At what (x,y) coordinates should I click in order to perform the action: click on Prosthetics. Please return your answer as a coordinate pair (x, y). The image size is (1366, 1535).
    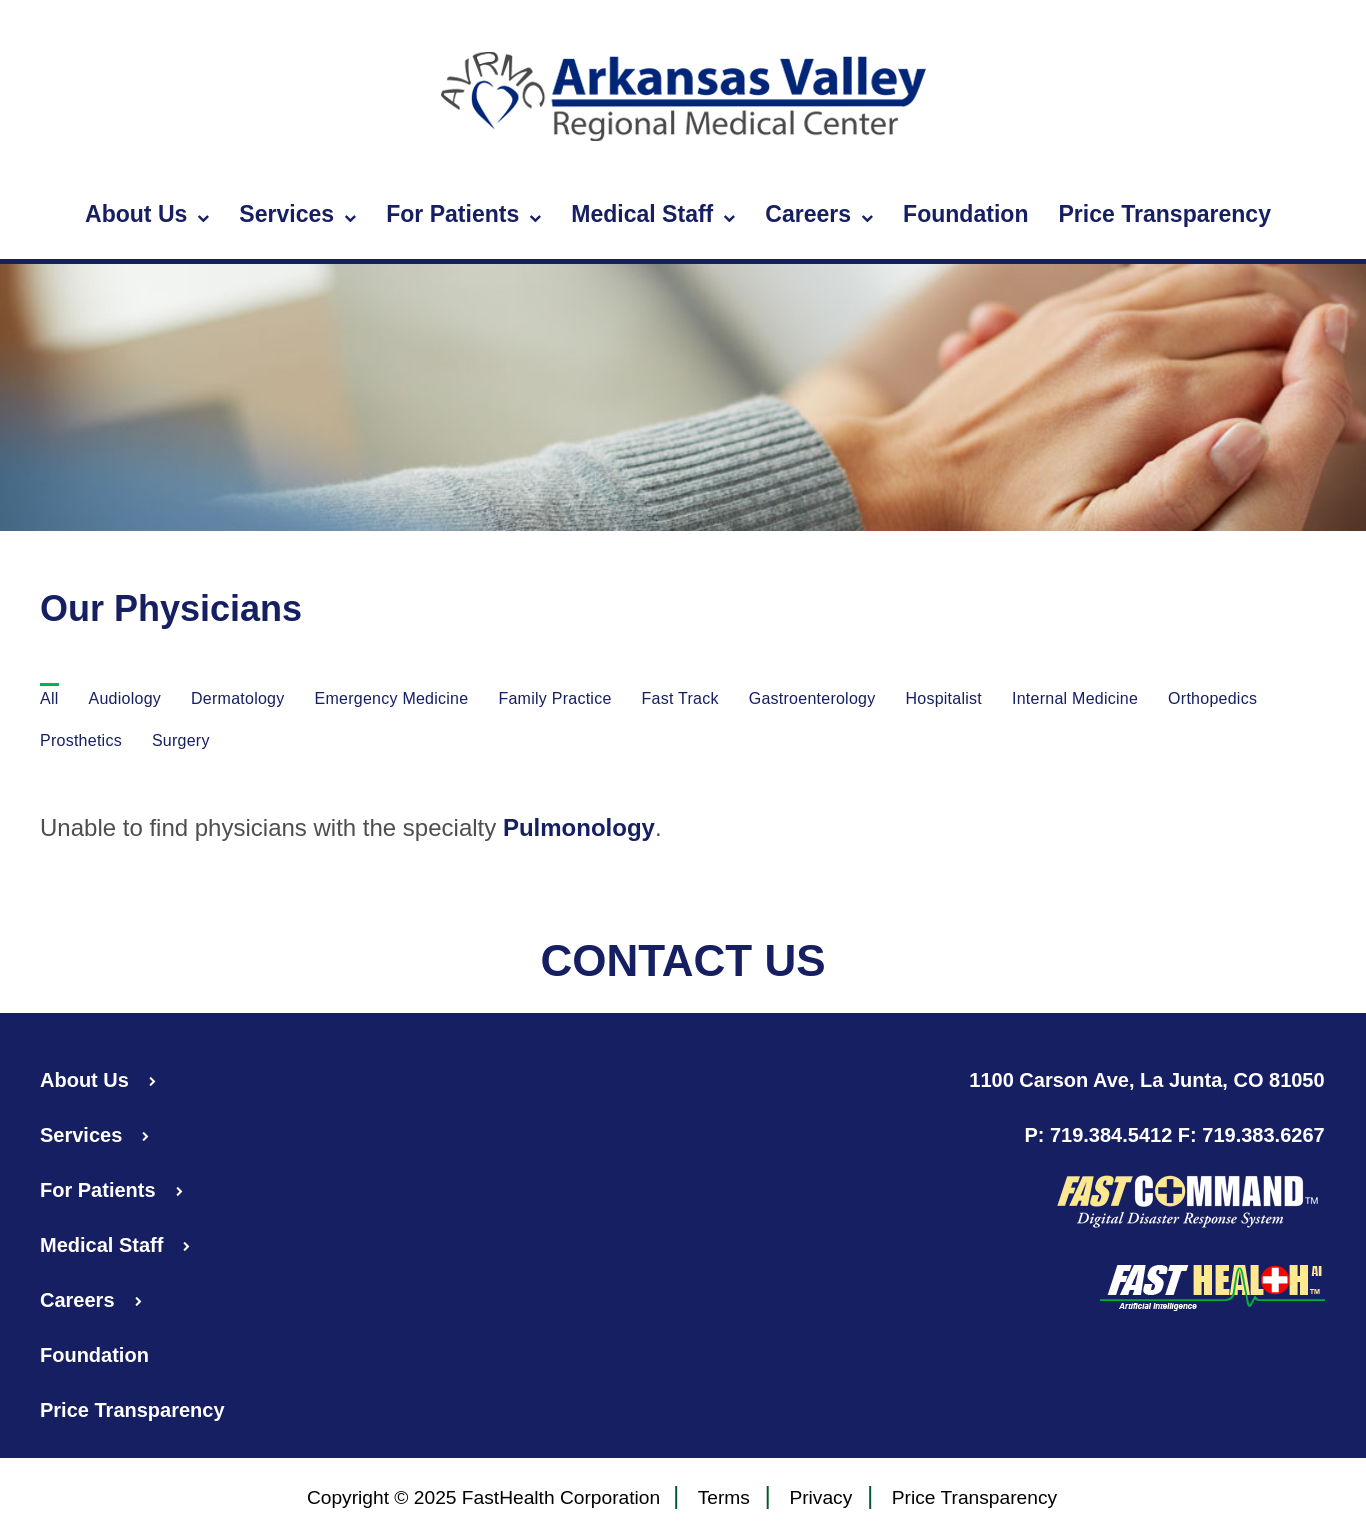
    Looking at the image, I should click on (81, 740).